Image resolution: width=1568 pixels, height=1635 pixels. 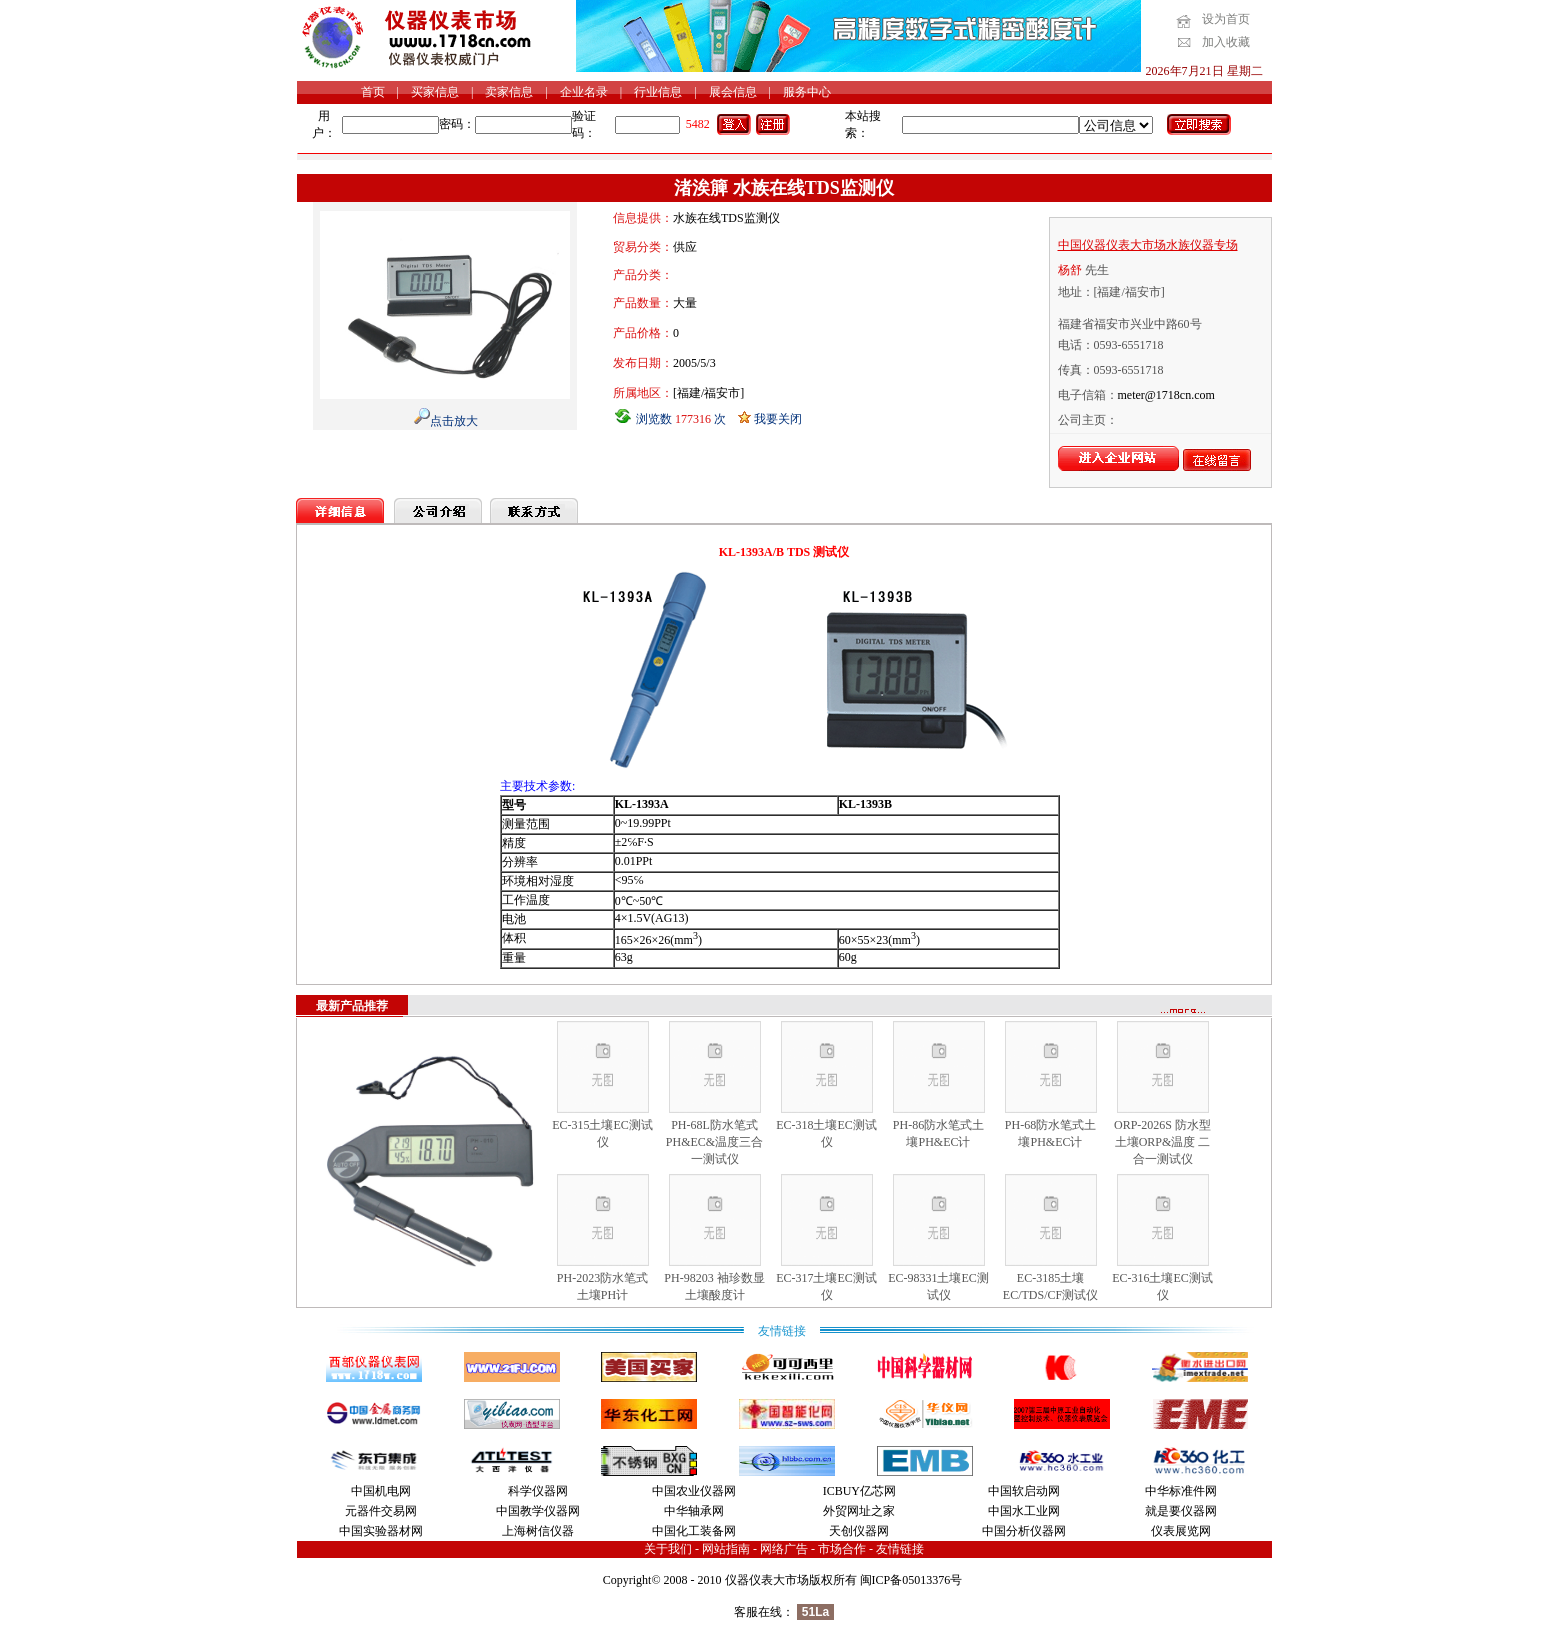 What do you see at coordinates (1181, 1511) in the screenshot?
I see `就是要仪器网` at bounding box center [1181, 1511].